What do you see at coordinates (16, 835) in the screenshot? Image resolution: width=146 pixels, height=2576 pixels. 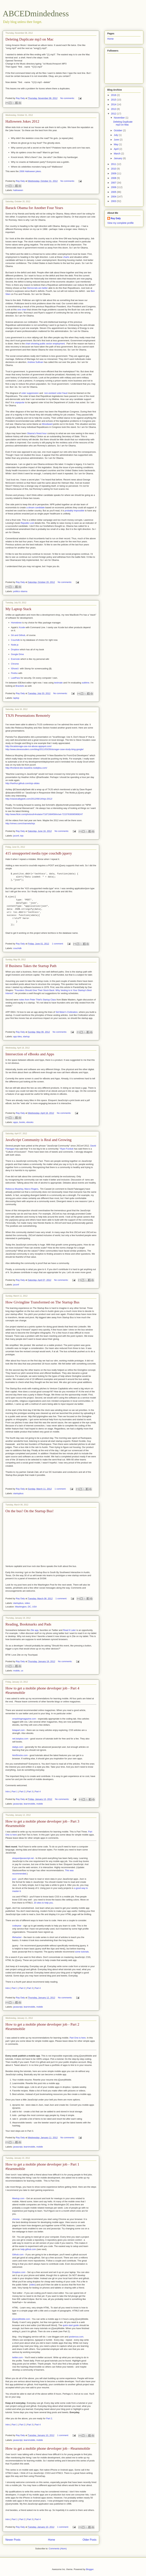 I see `jsconf` at bounding box center [16, 835].